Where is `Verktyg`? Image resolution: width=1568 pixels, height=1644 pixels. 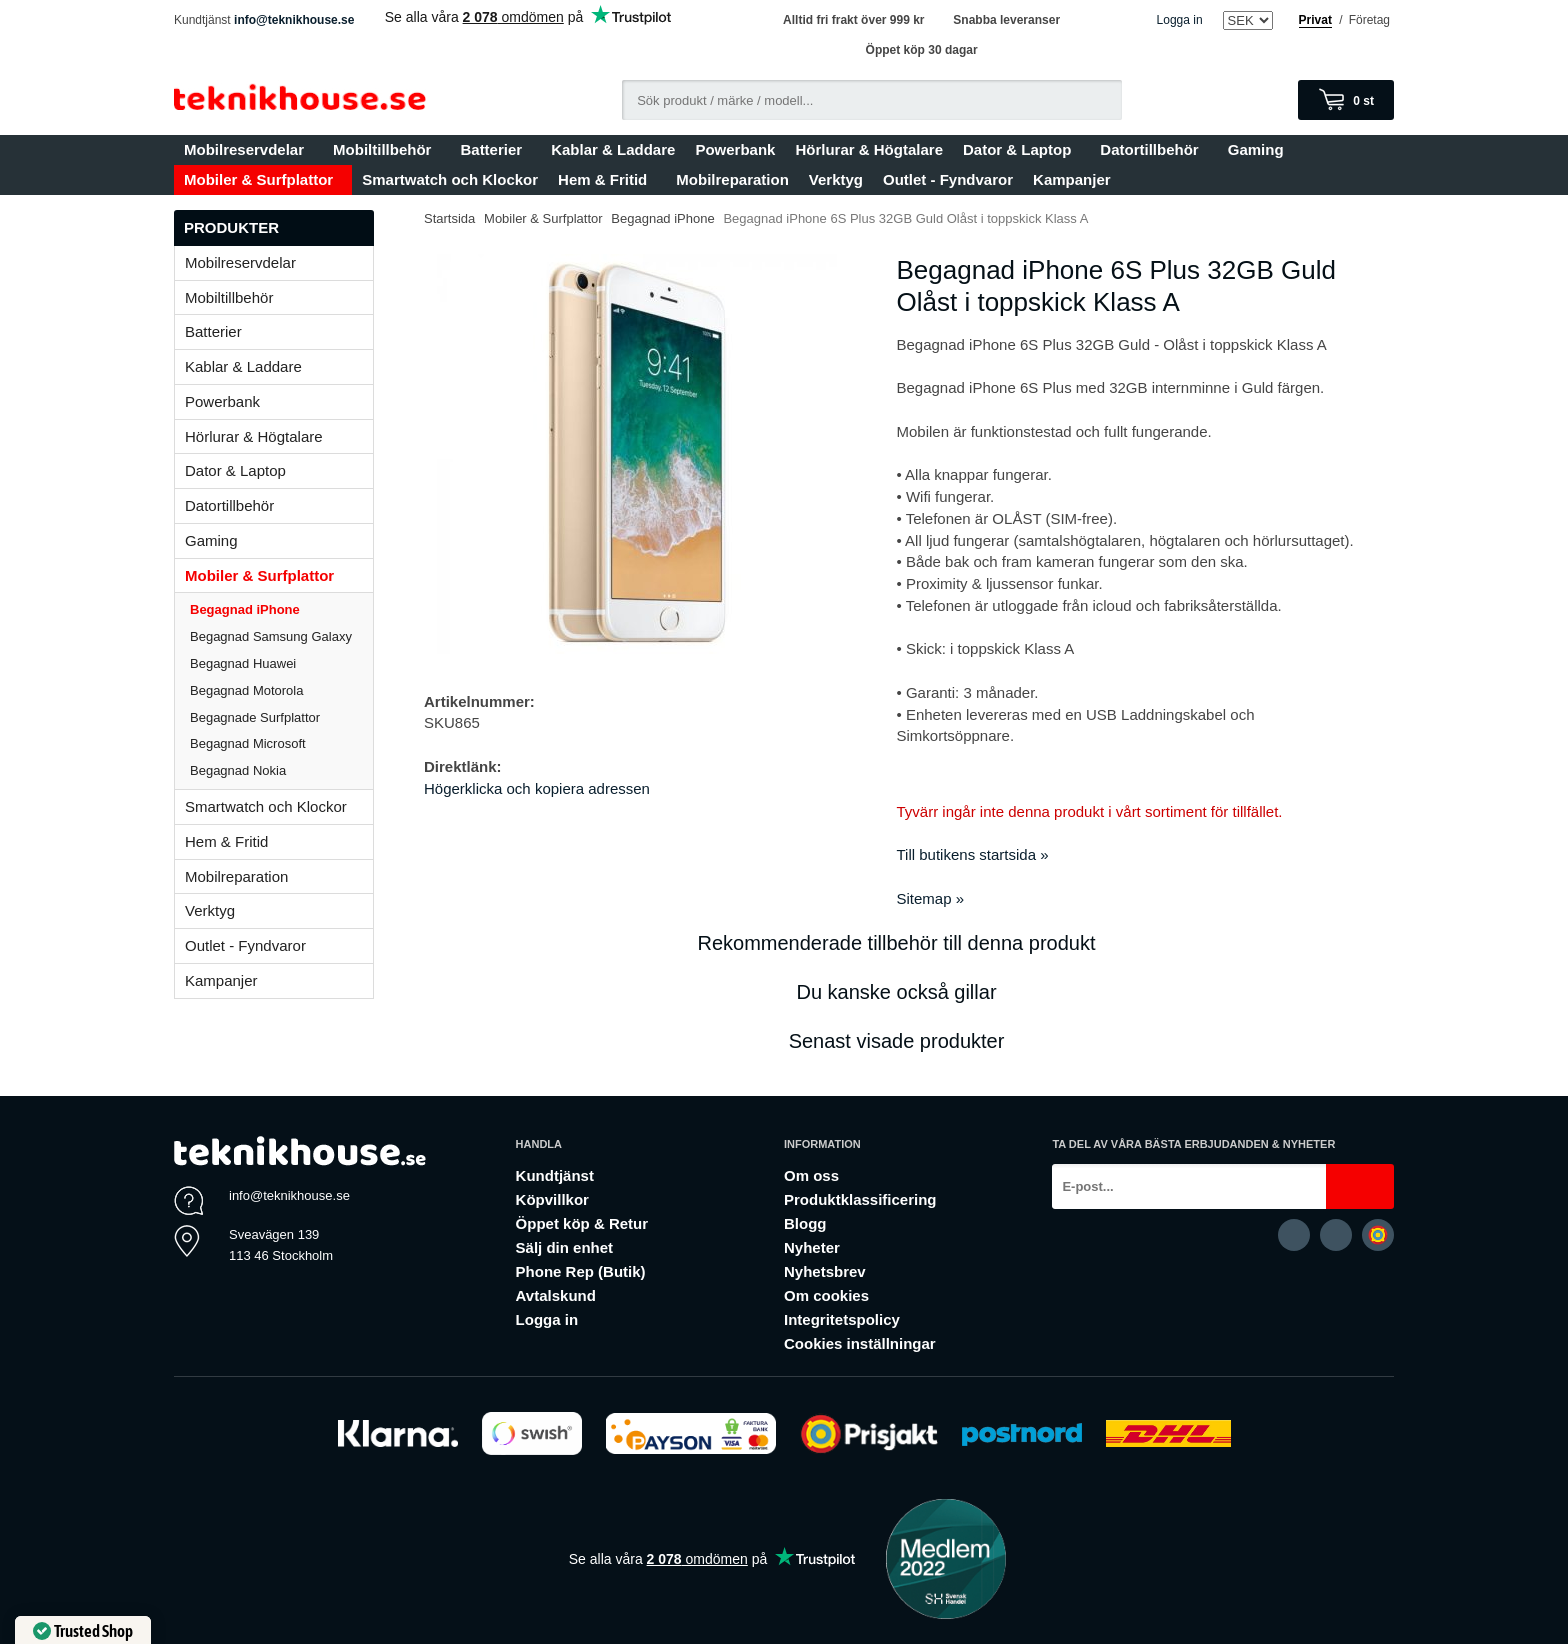 Verktyg is located at coordinates (836, 179).